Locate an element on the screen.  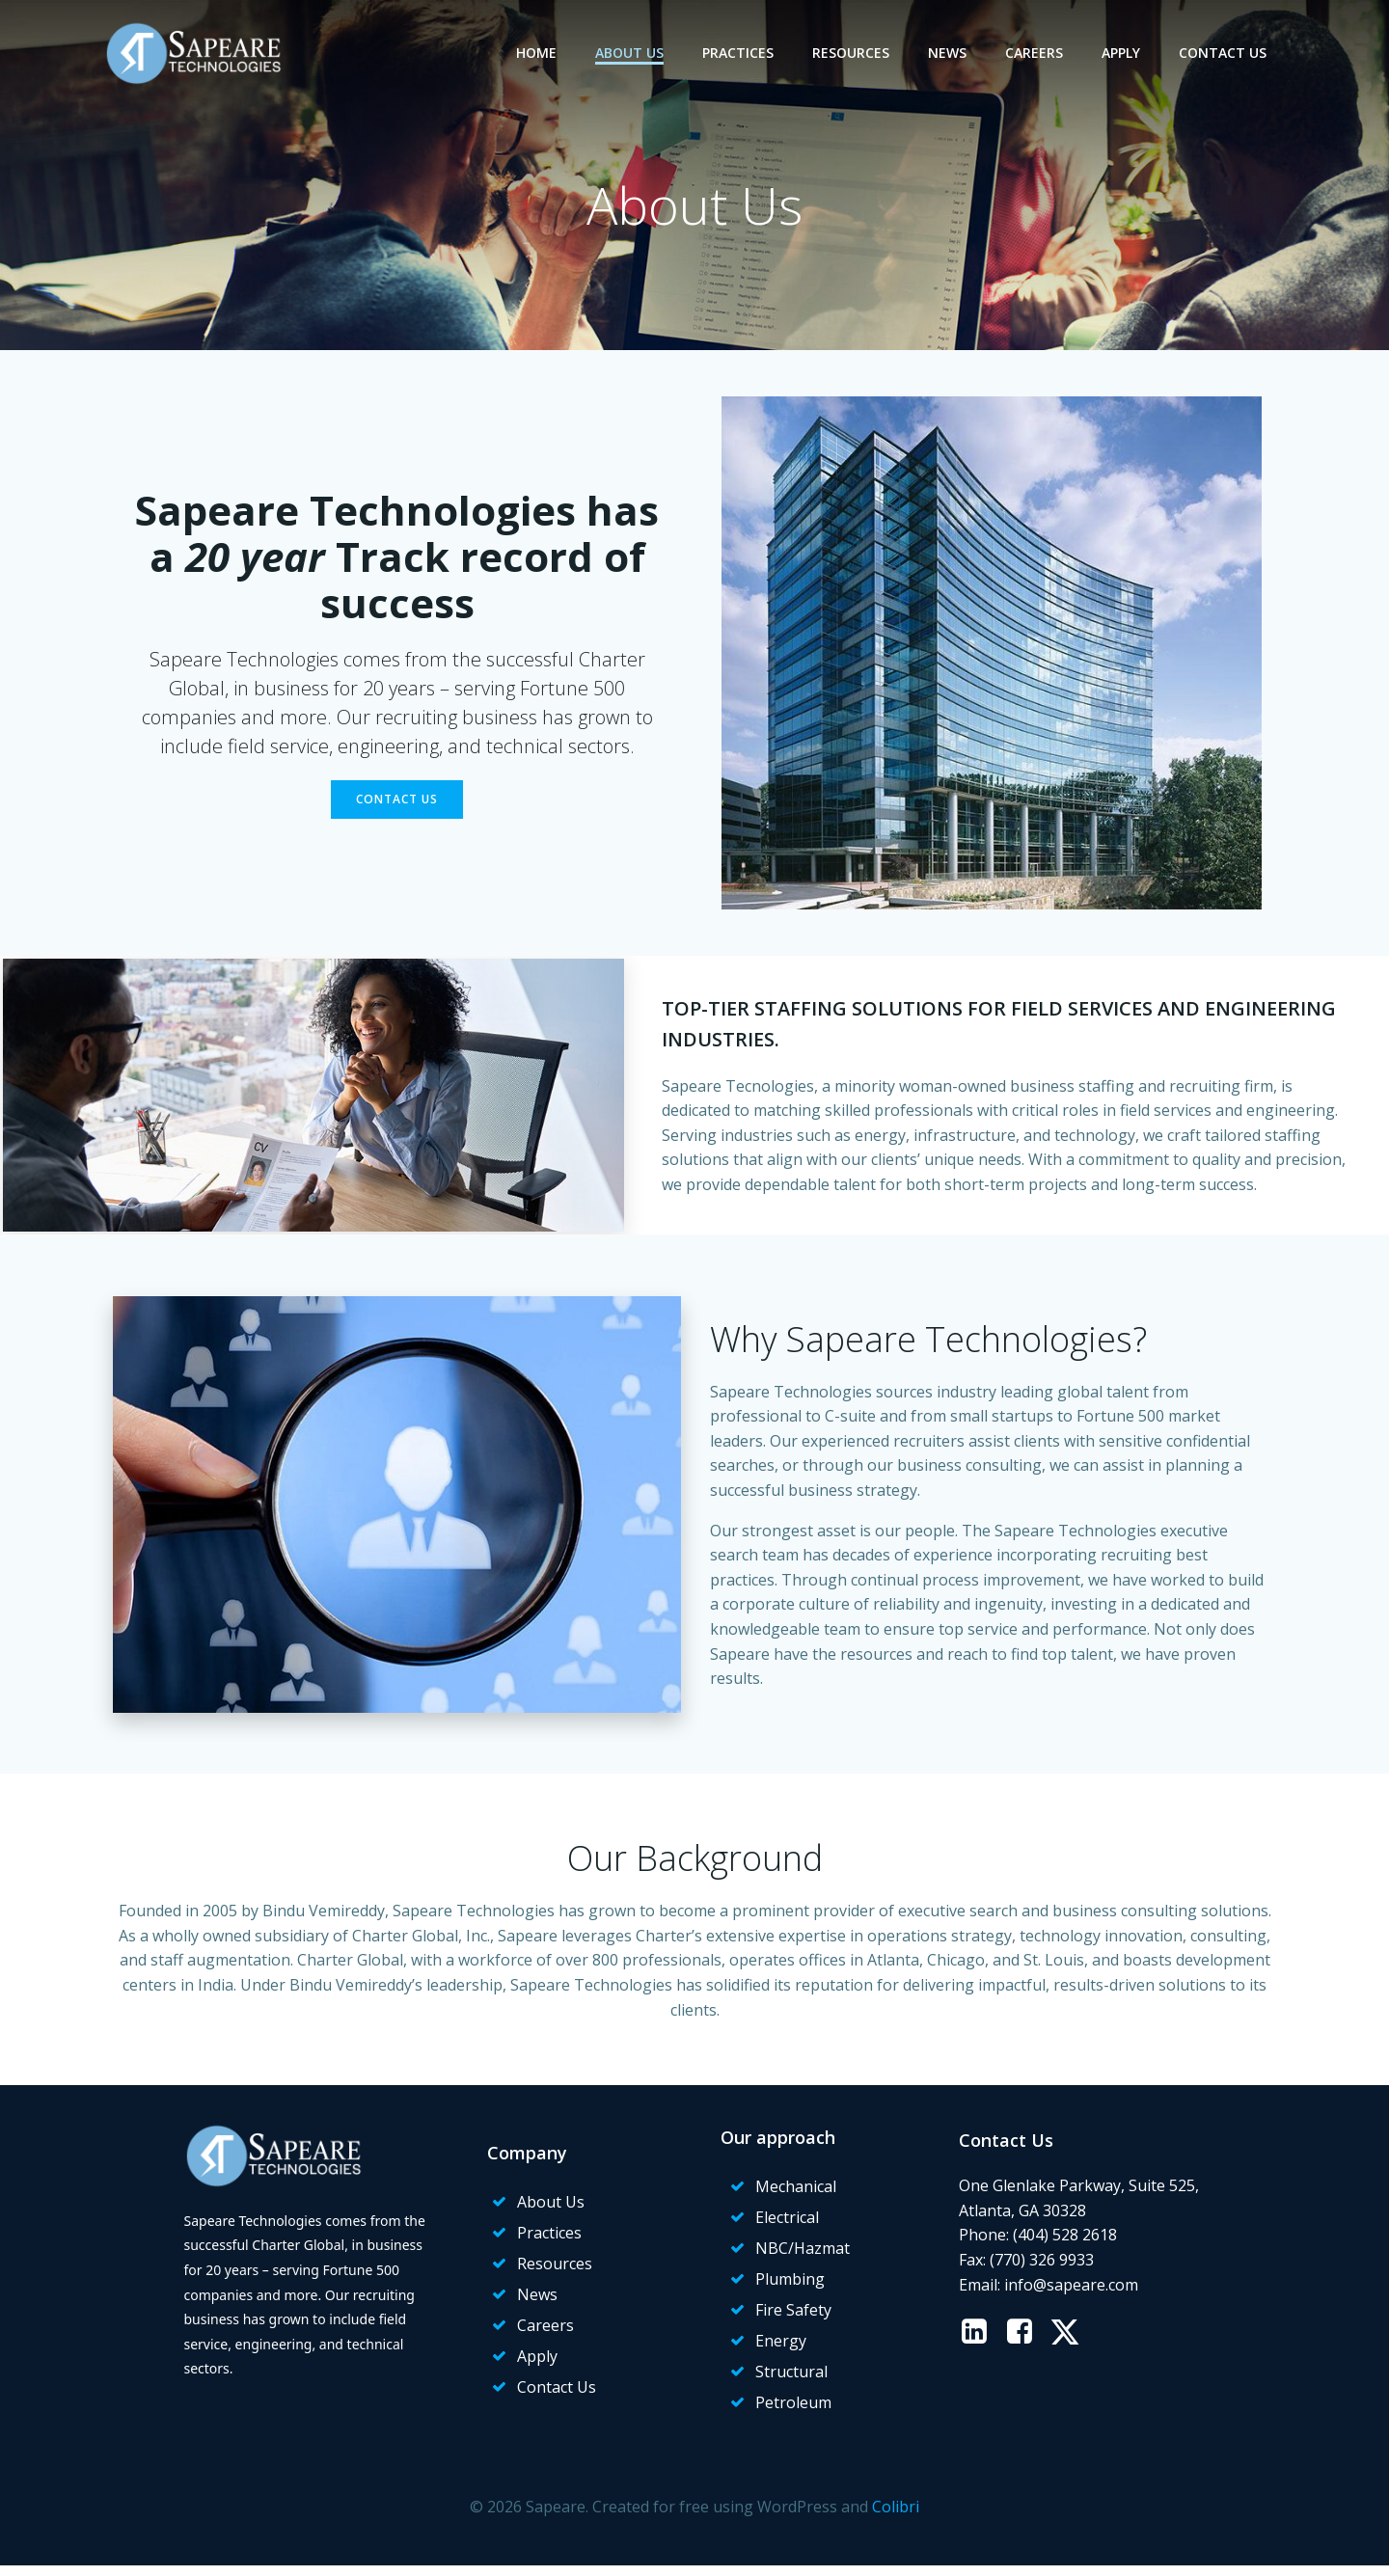
Colibri is located at coordinates (895, 2519).